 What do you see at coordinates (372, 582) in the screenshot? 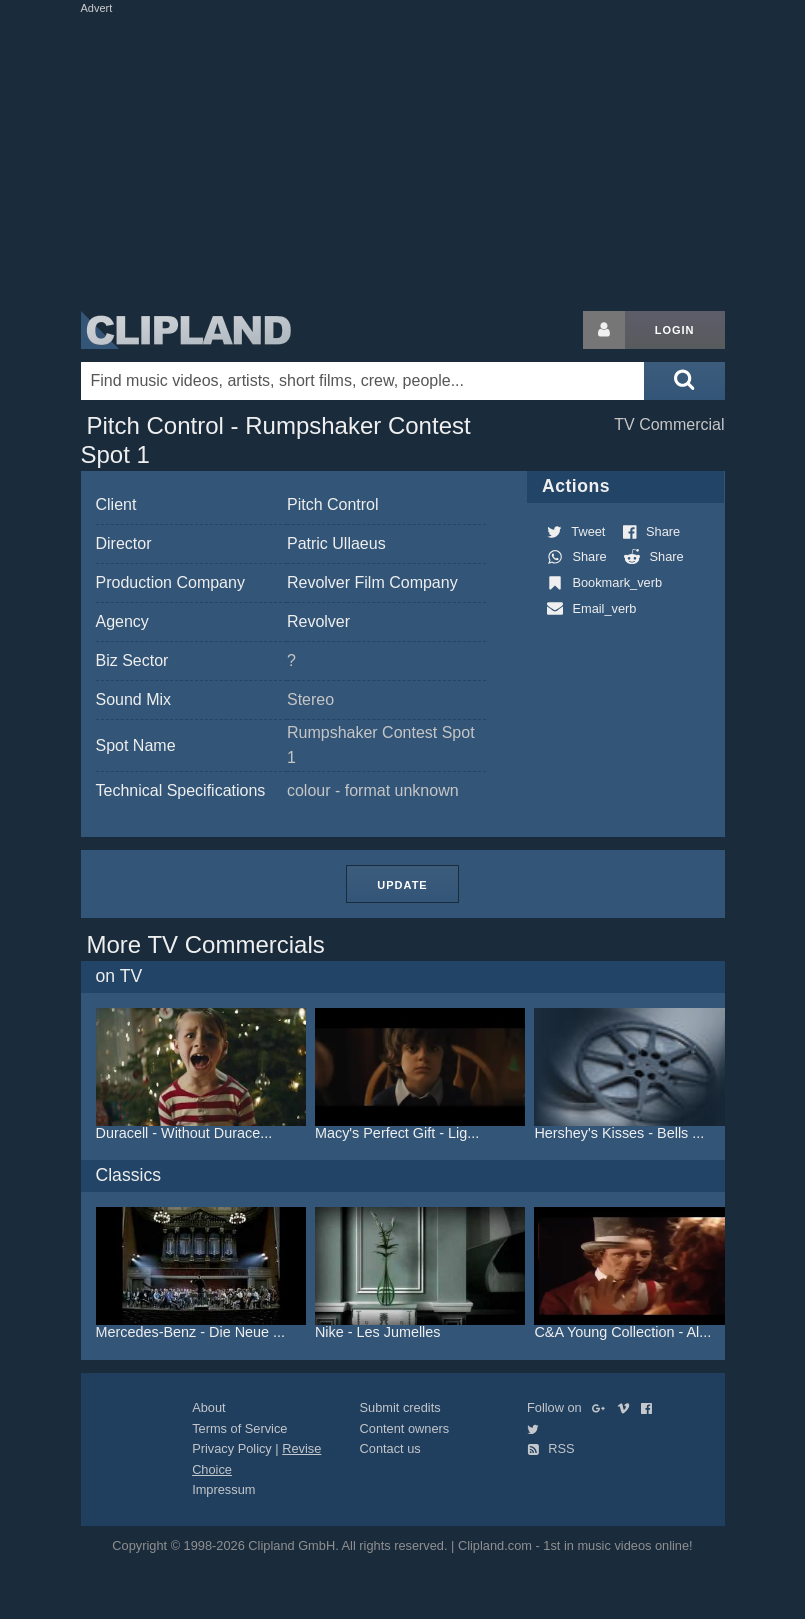
I see `Revolver Film Company` at bounding box center [372, 582].